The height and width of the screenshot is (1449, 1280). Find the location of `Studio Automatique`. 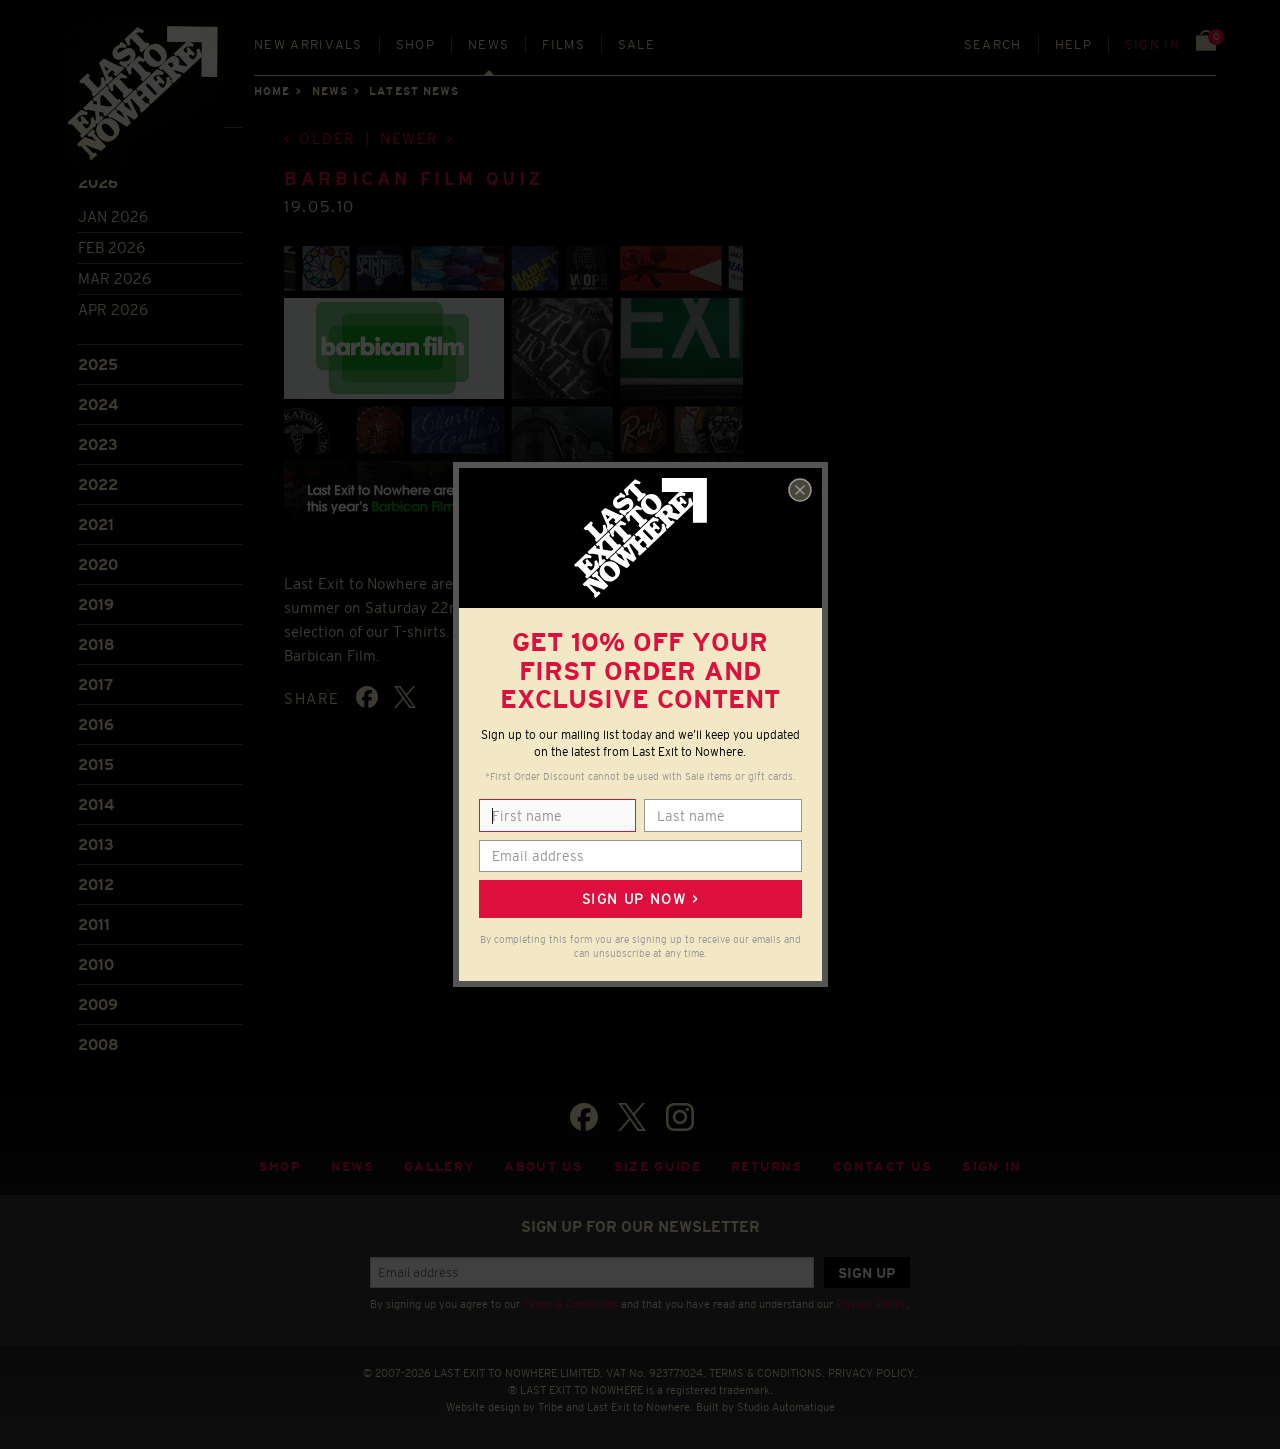

Studio Automatique is located at coordinates (786, 1407).